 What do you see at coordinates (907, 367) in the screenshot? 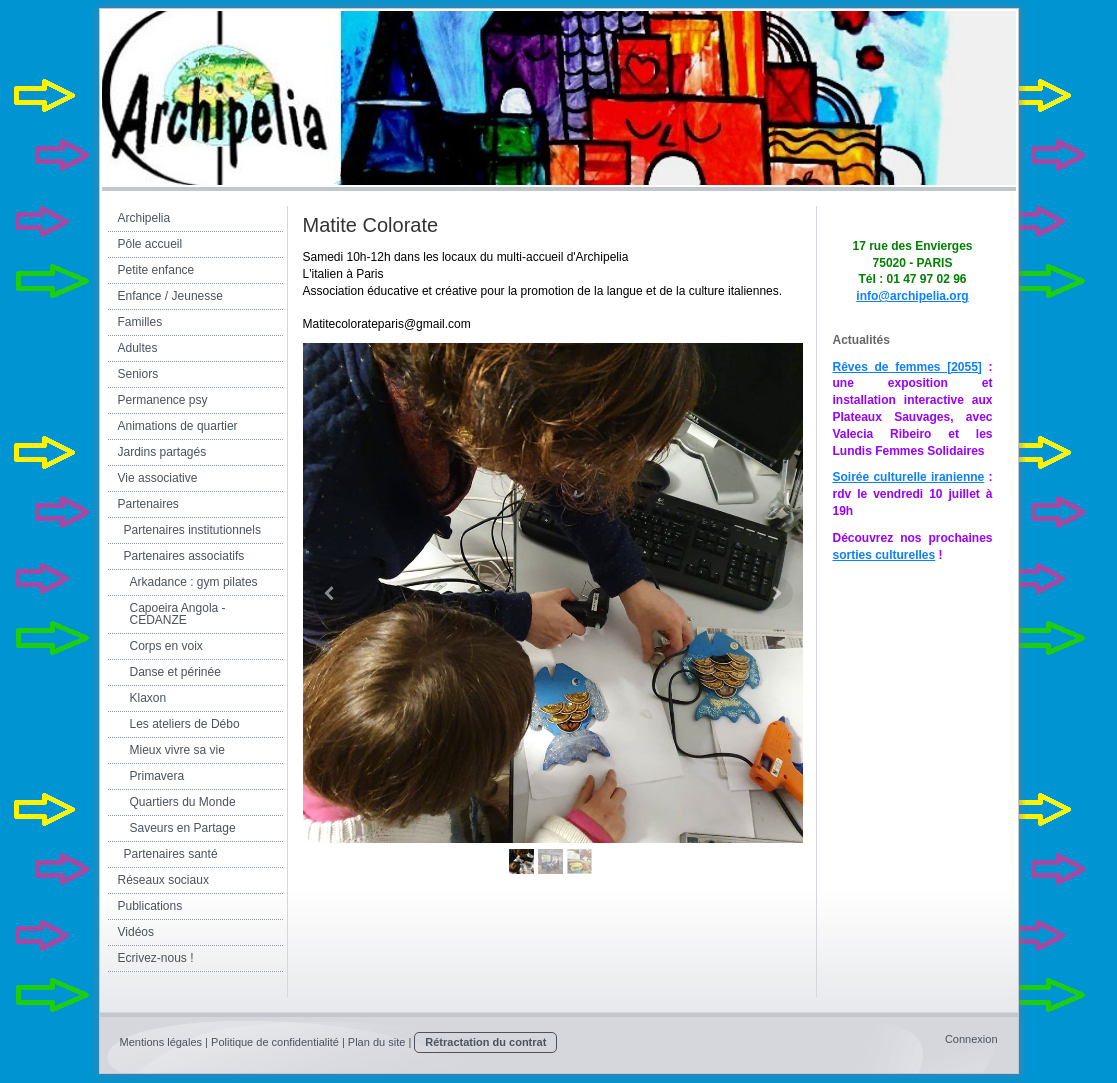
I see `Rêves de femmes [2055]` at bounding box center [907, 367].